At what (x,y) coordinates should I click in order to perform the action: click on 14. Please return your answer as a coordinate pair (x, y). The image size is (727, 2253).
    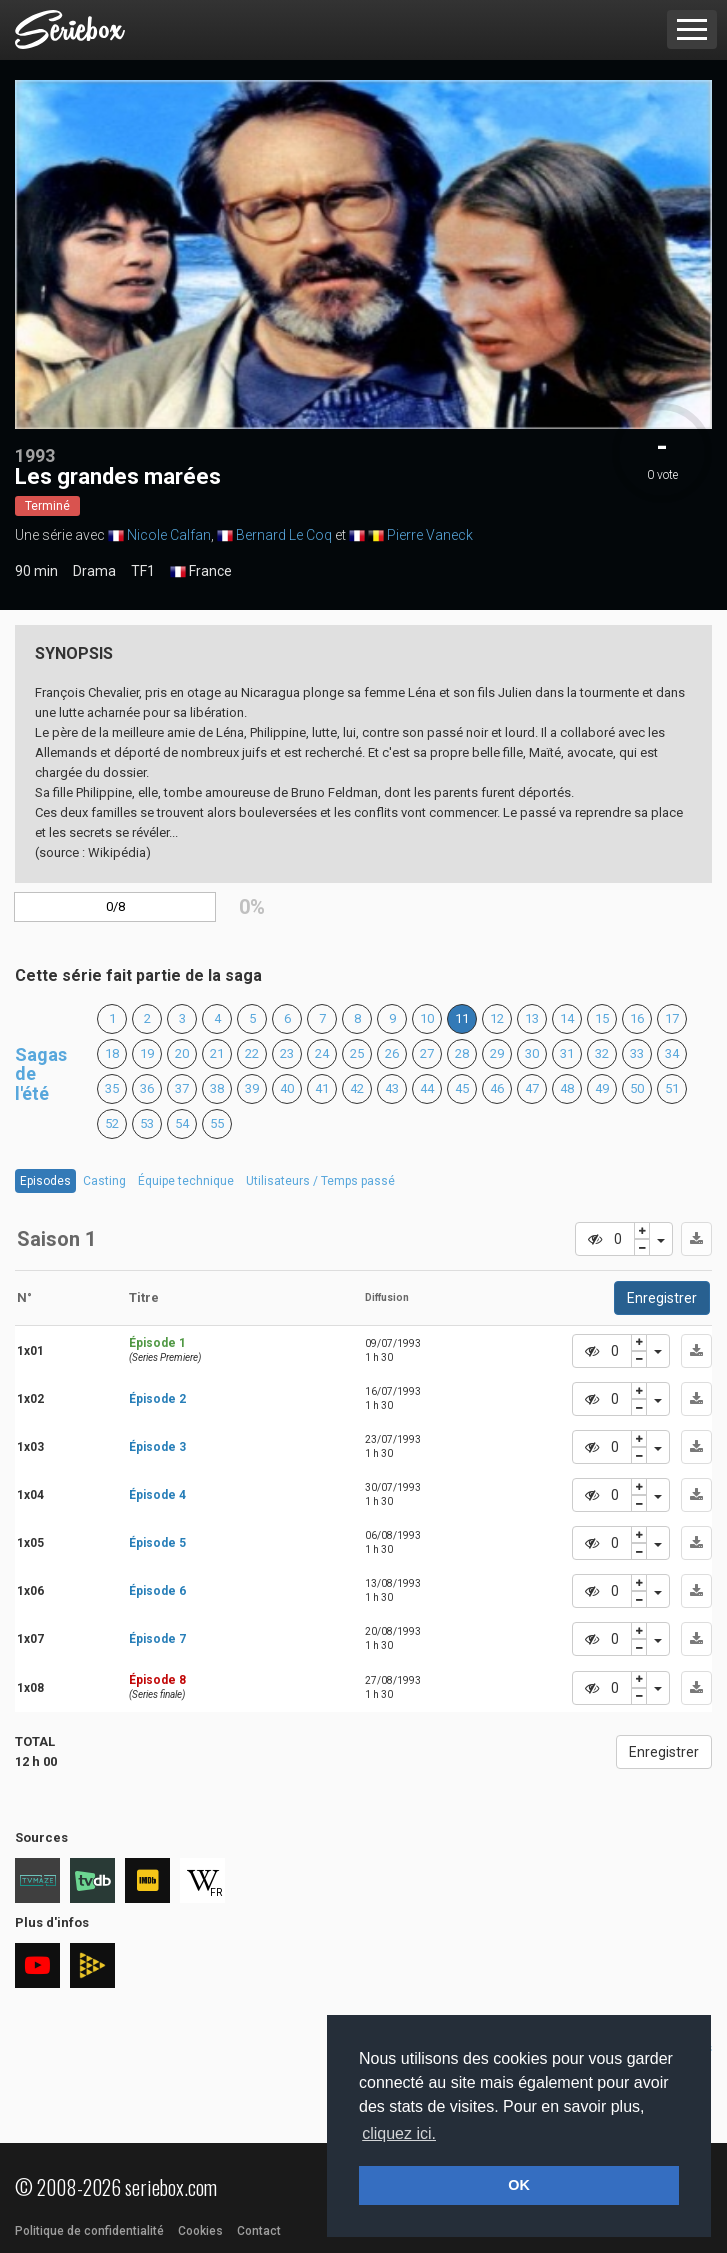
    Looking at the image, I should click on (567, 1018).